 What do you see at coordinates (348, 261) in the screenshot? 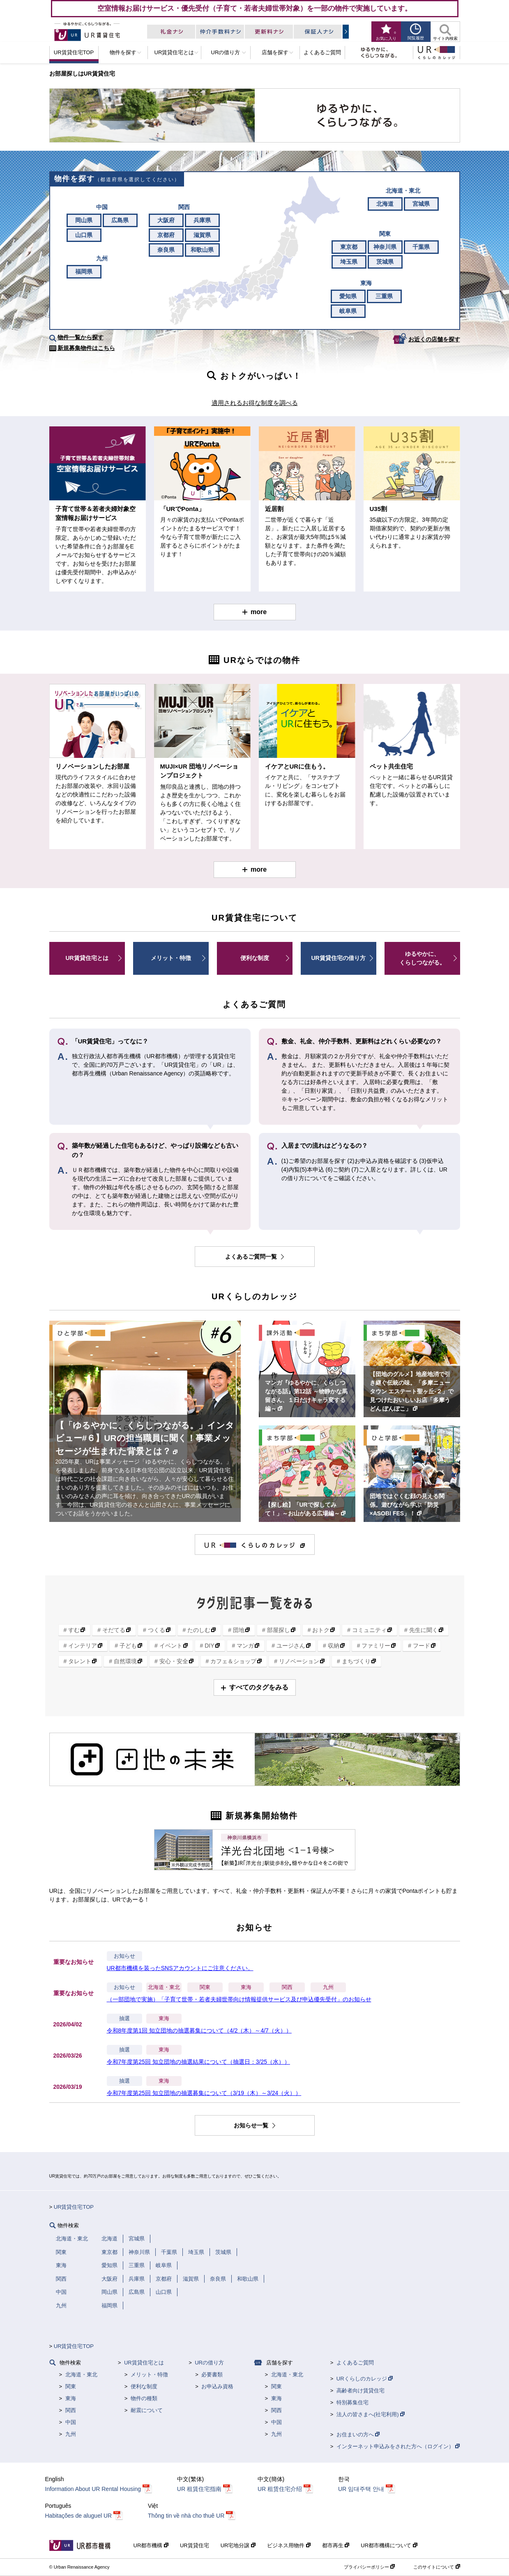
I see `埼玉県` at bounding box center [348, 261].